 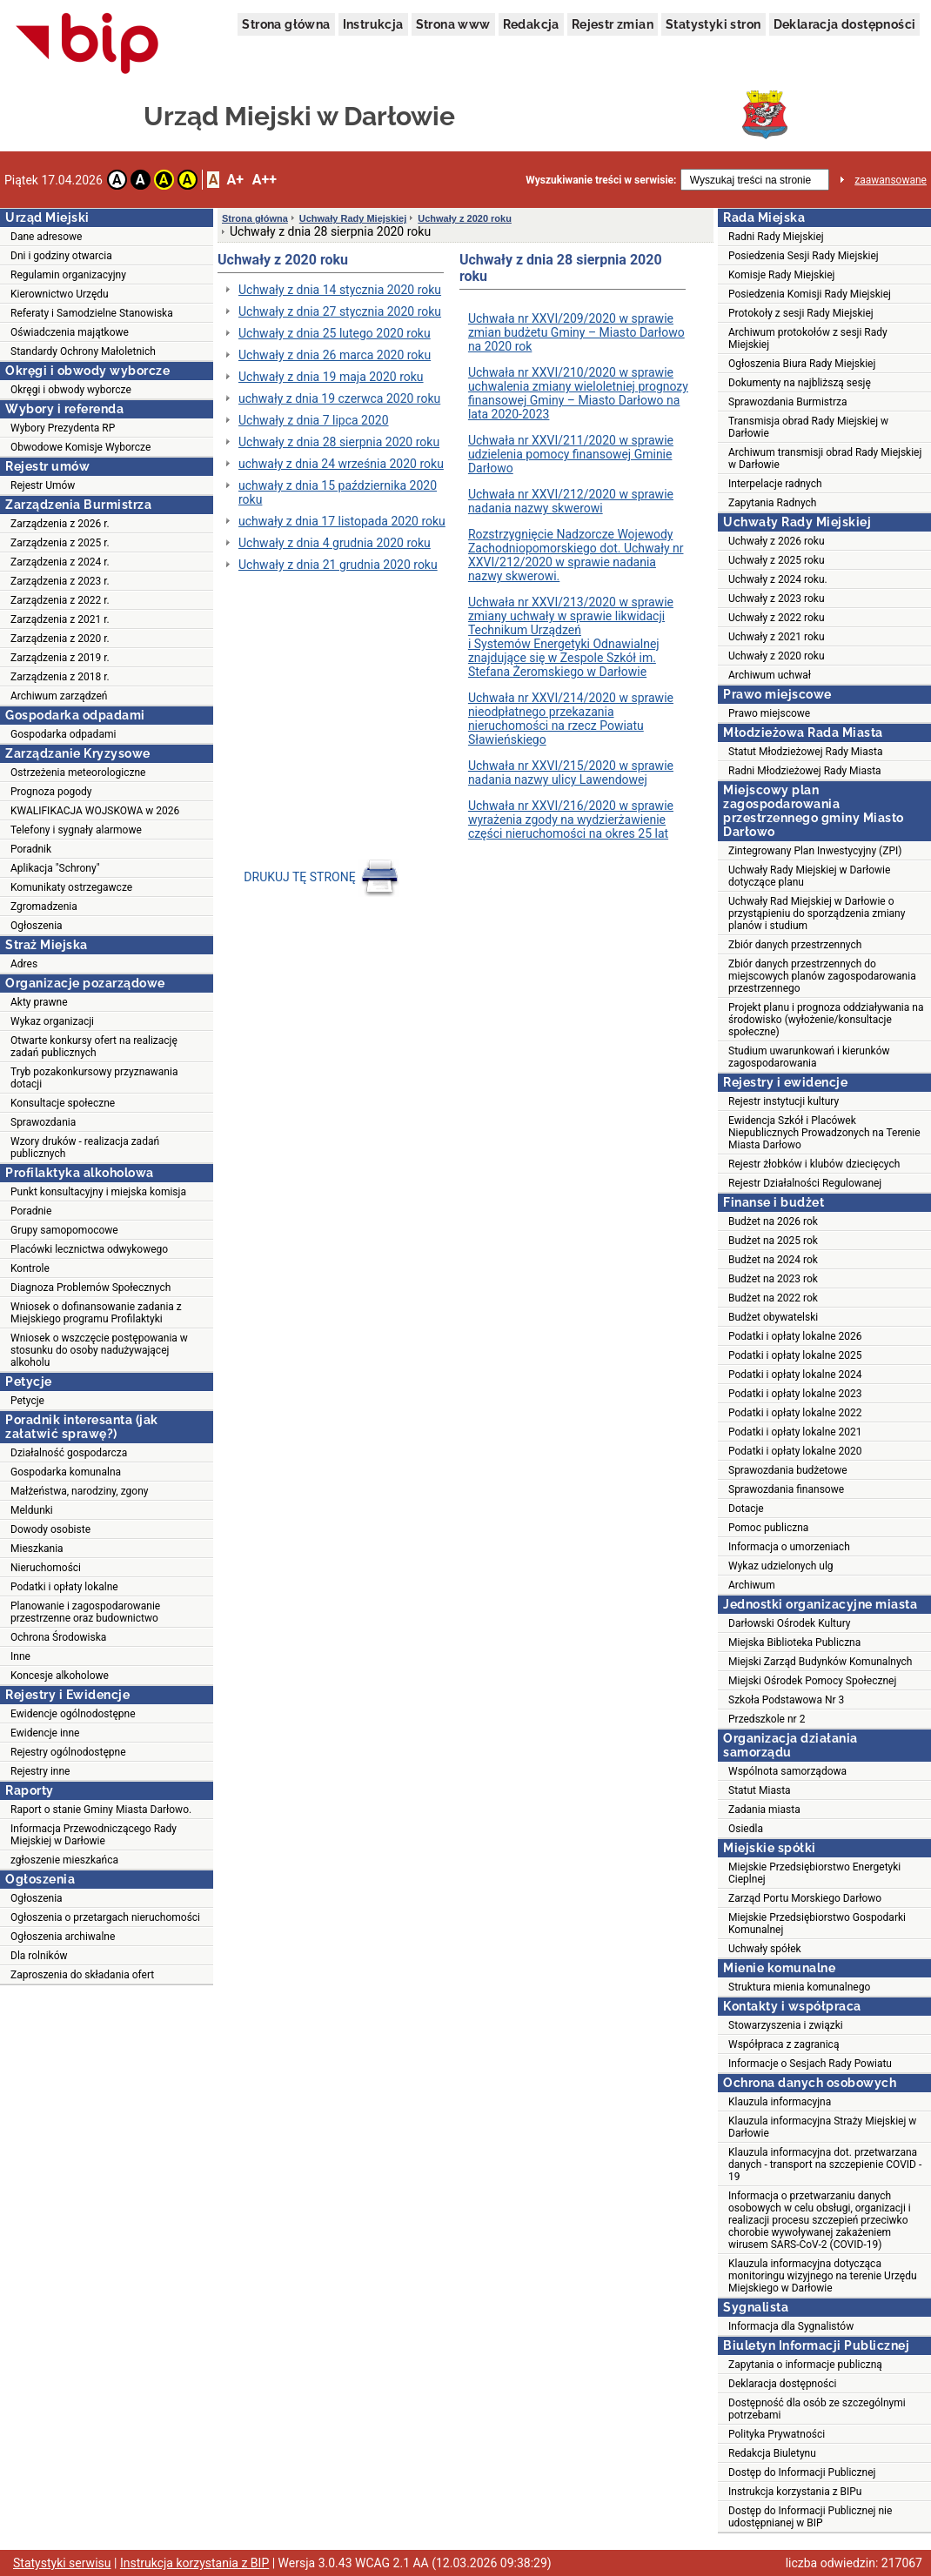 I want to click on Wyszukiwanie treści w serwisie:, so click(x=601, y=180).